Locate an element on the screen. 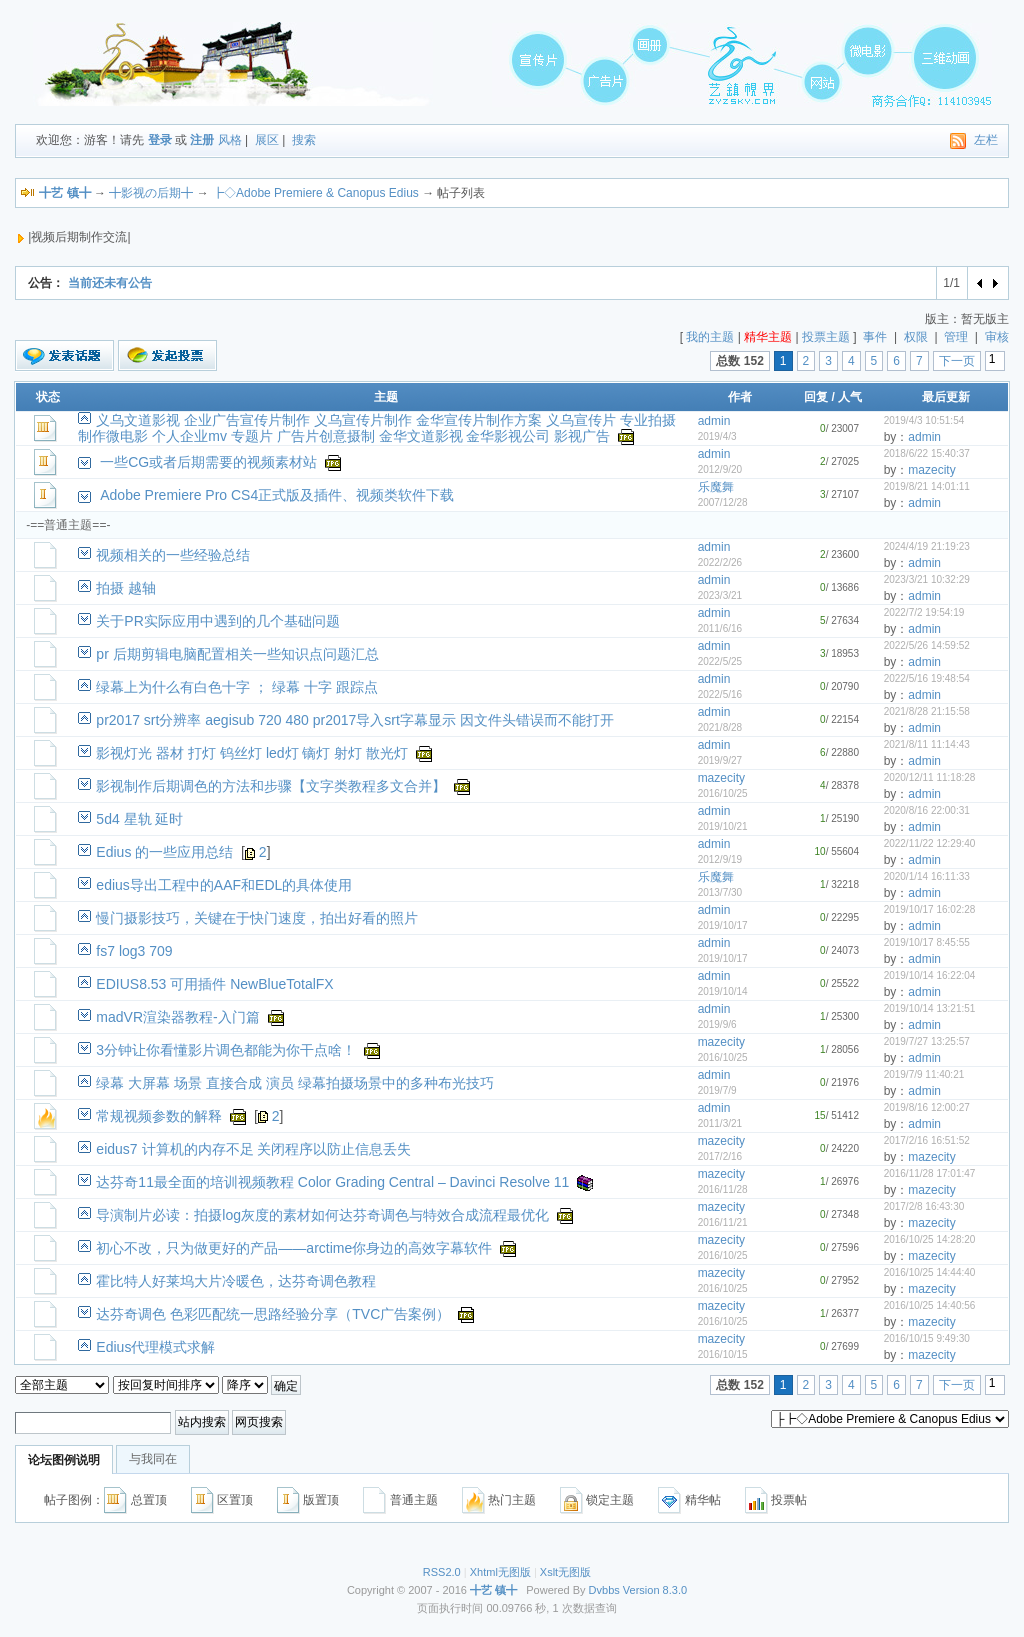 This screenshot has width=1024, height=1637. 下一页 is located at coordinates (957, 361).